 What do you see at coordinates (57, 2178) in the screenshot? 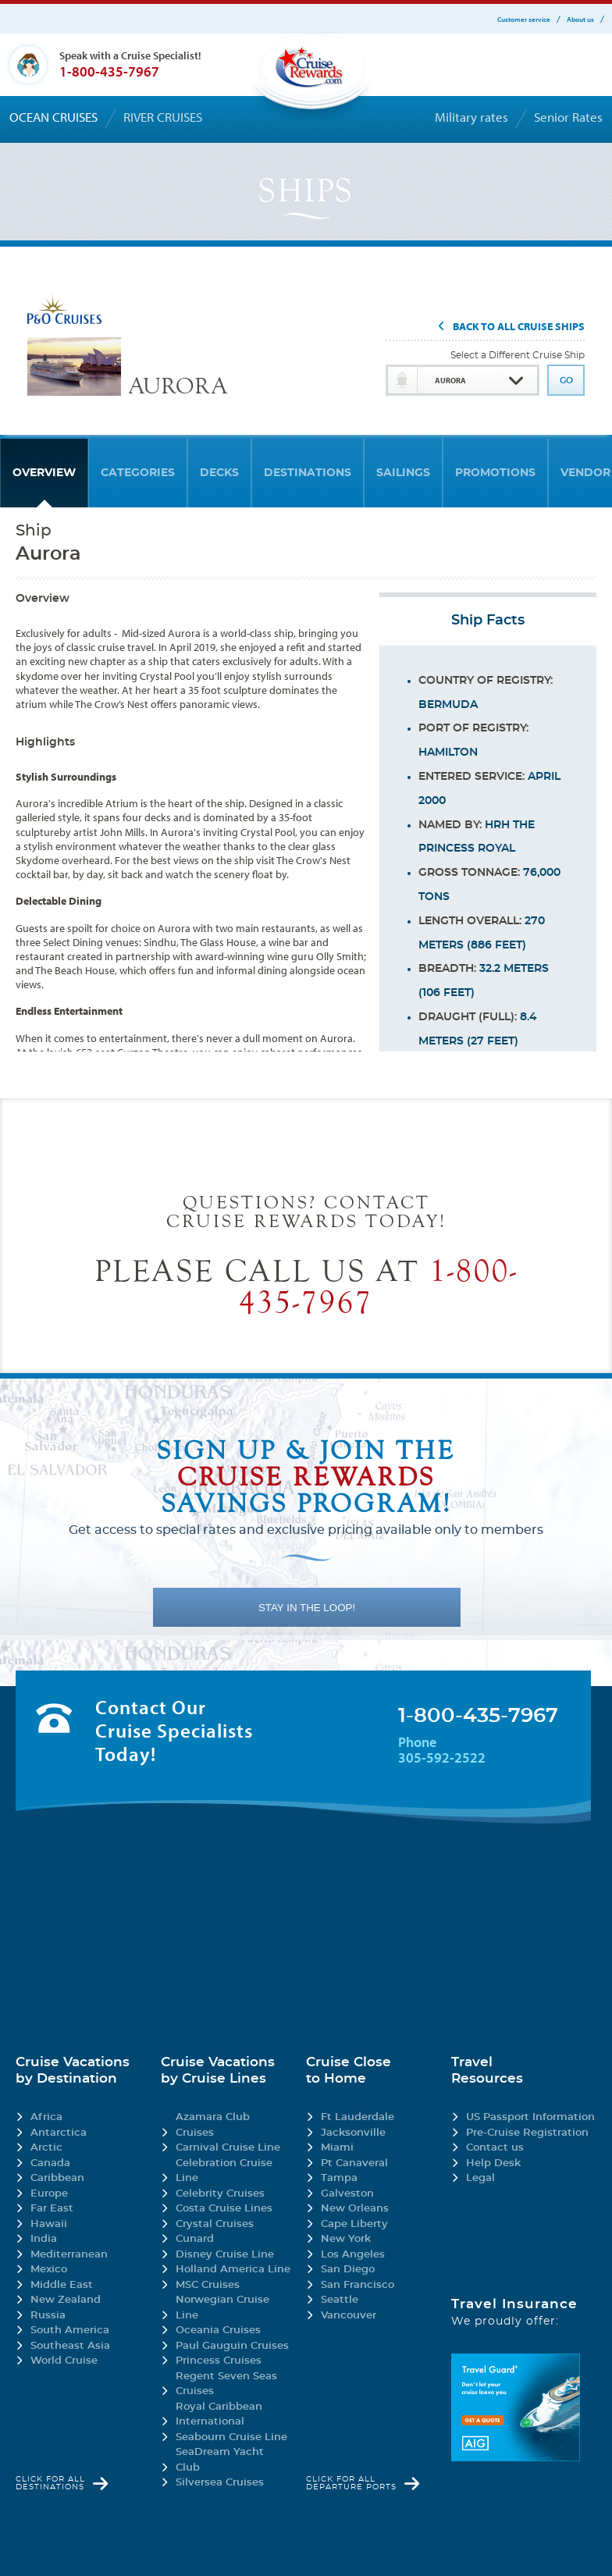
I see `Caribbean` at bounding box center [57, 2178].